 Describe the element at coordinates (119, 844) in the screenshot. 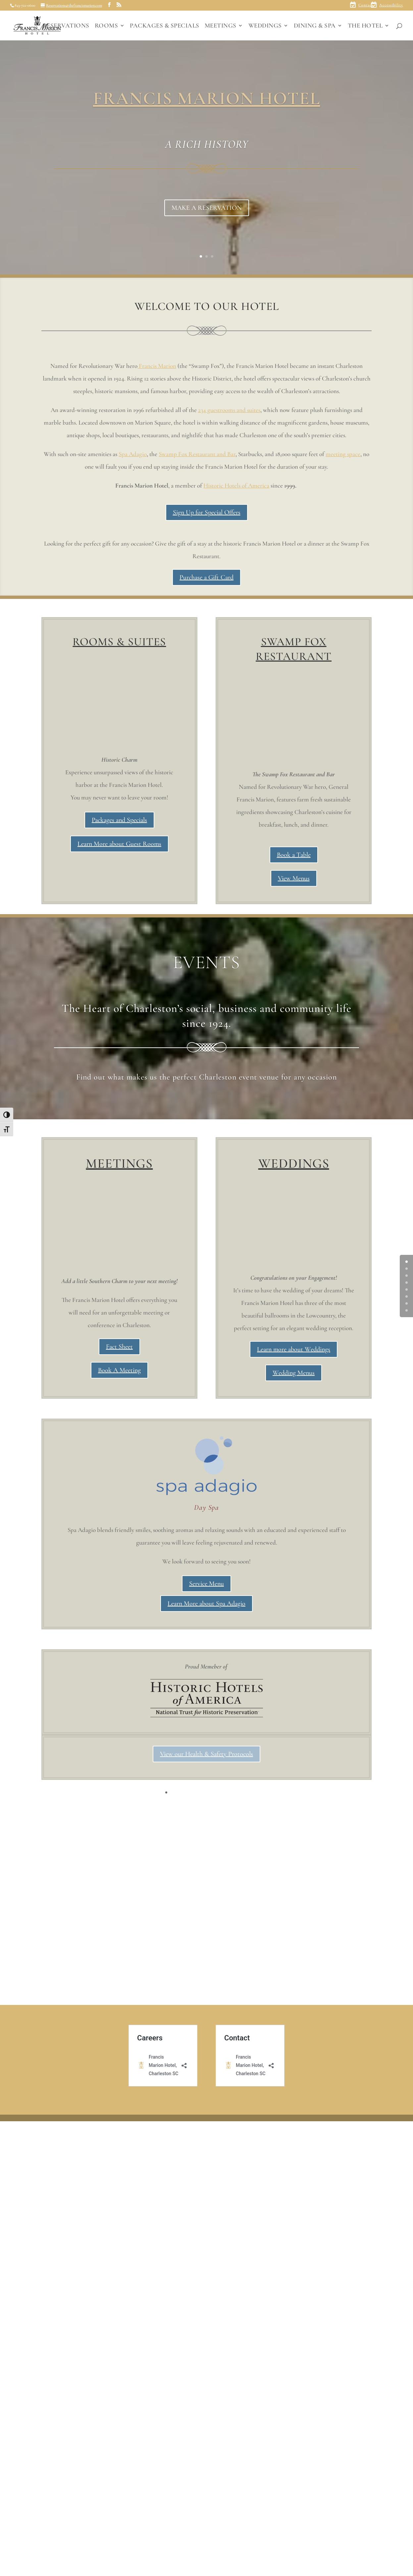

I see `Learn More about Guest Rooms` at that location.